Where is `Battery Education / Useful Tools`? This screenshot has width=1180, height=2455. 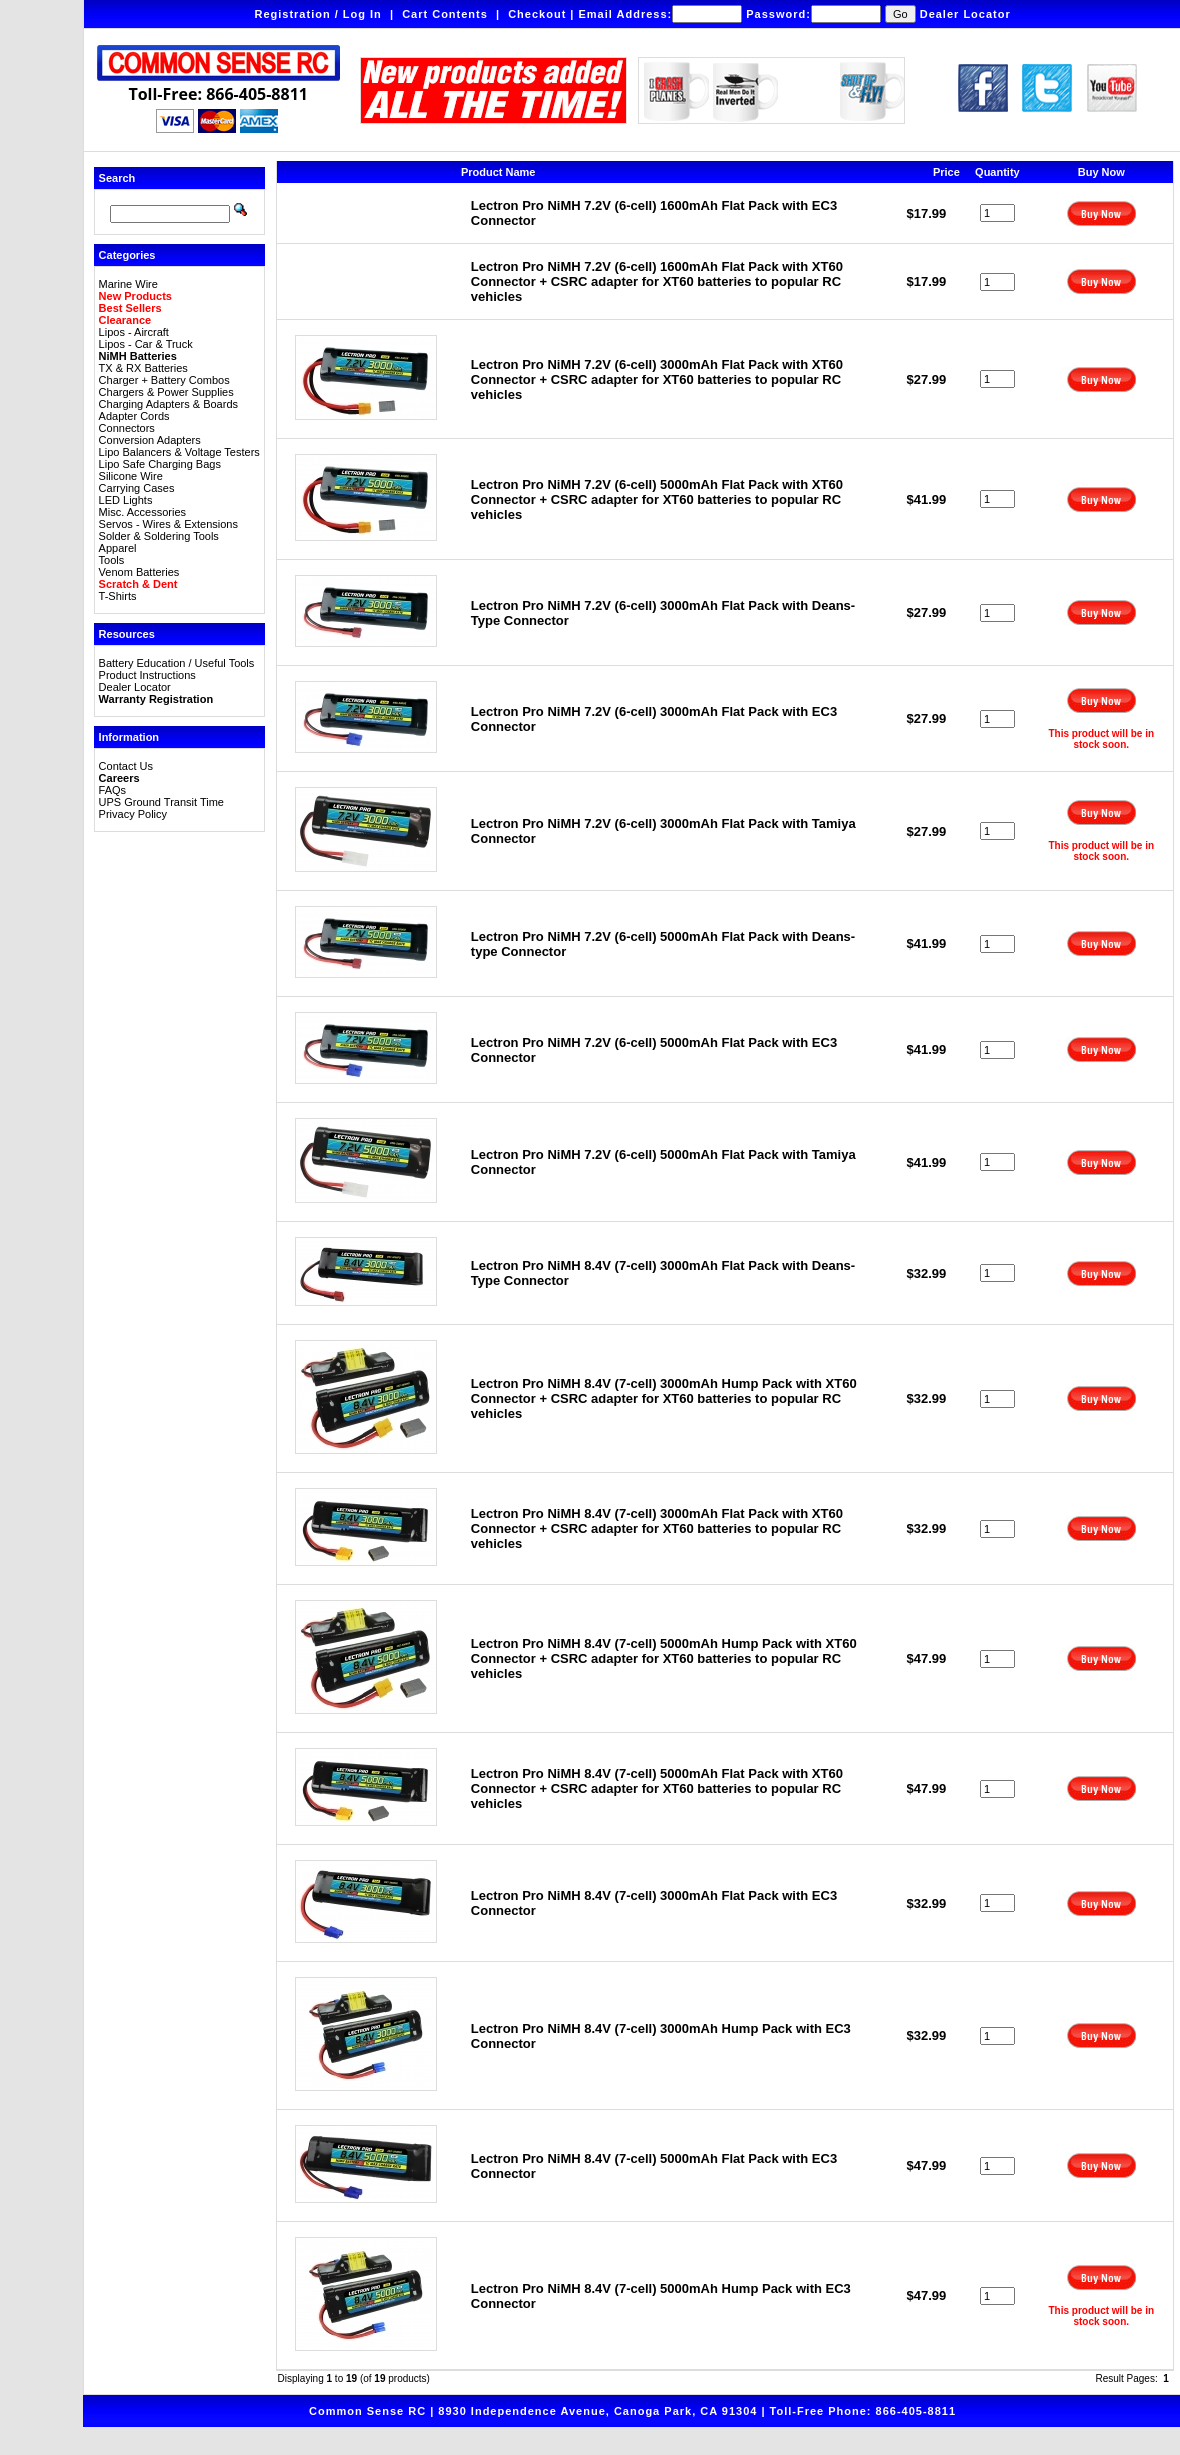
Battery Education / Useful Tools is located at coordinates (177, 663).